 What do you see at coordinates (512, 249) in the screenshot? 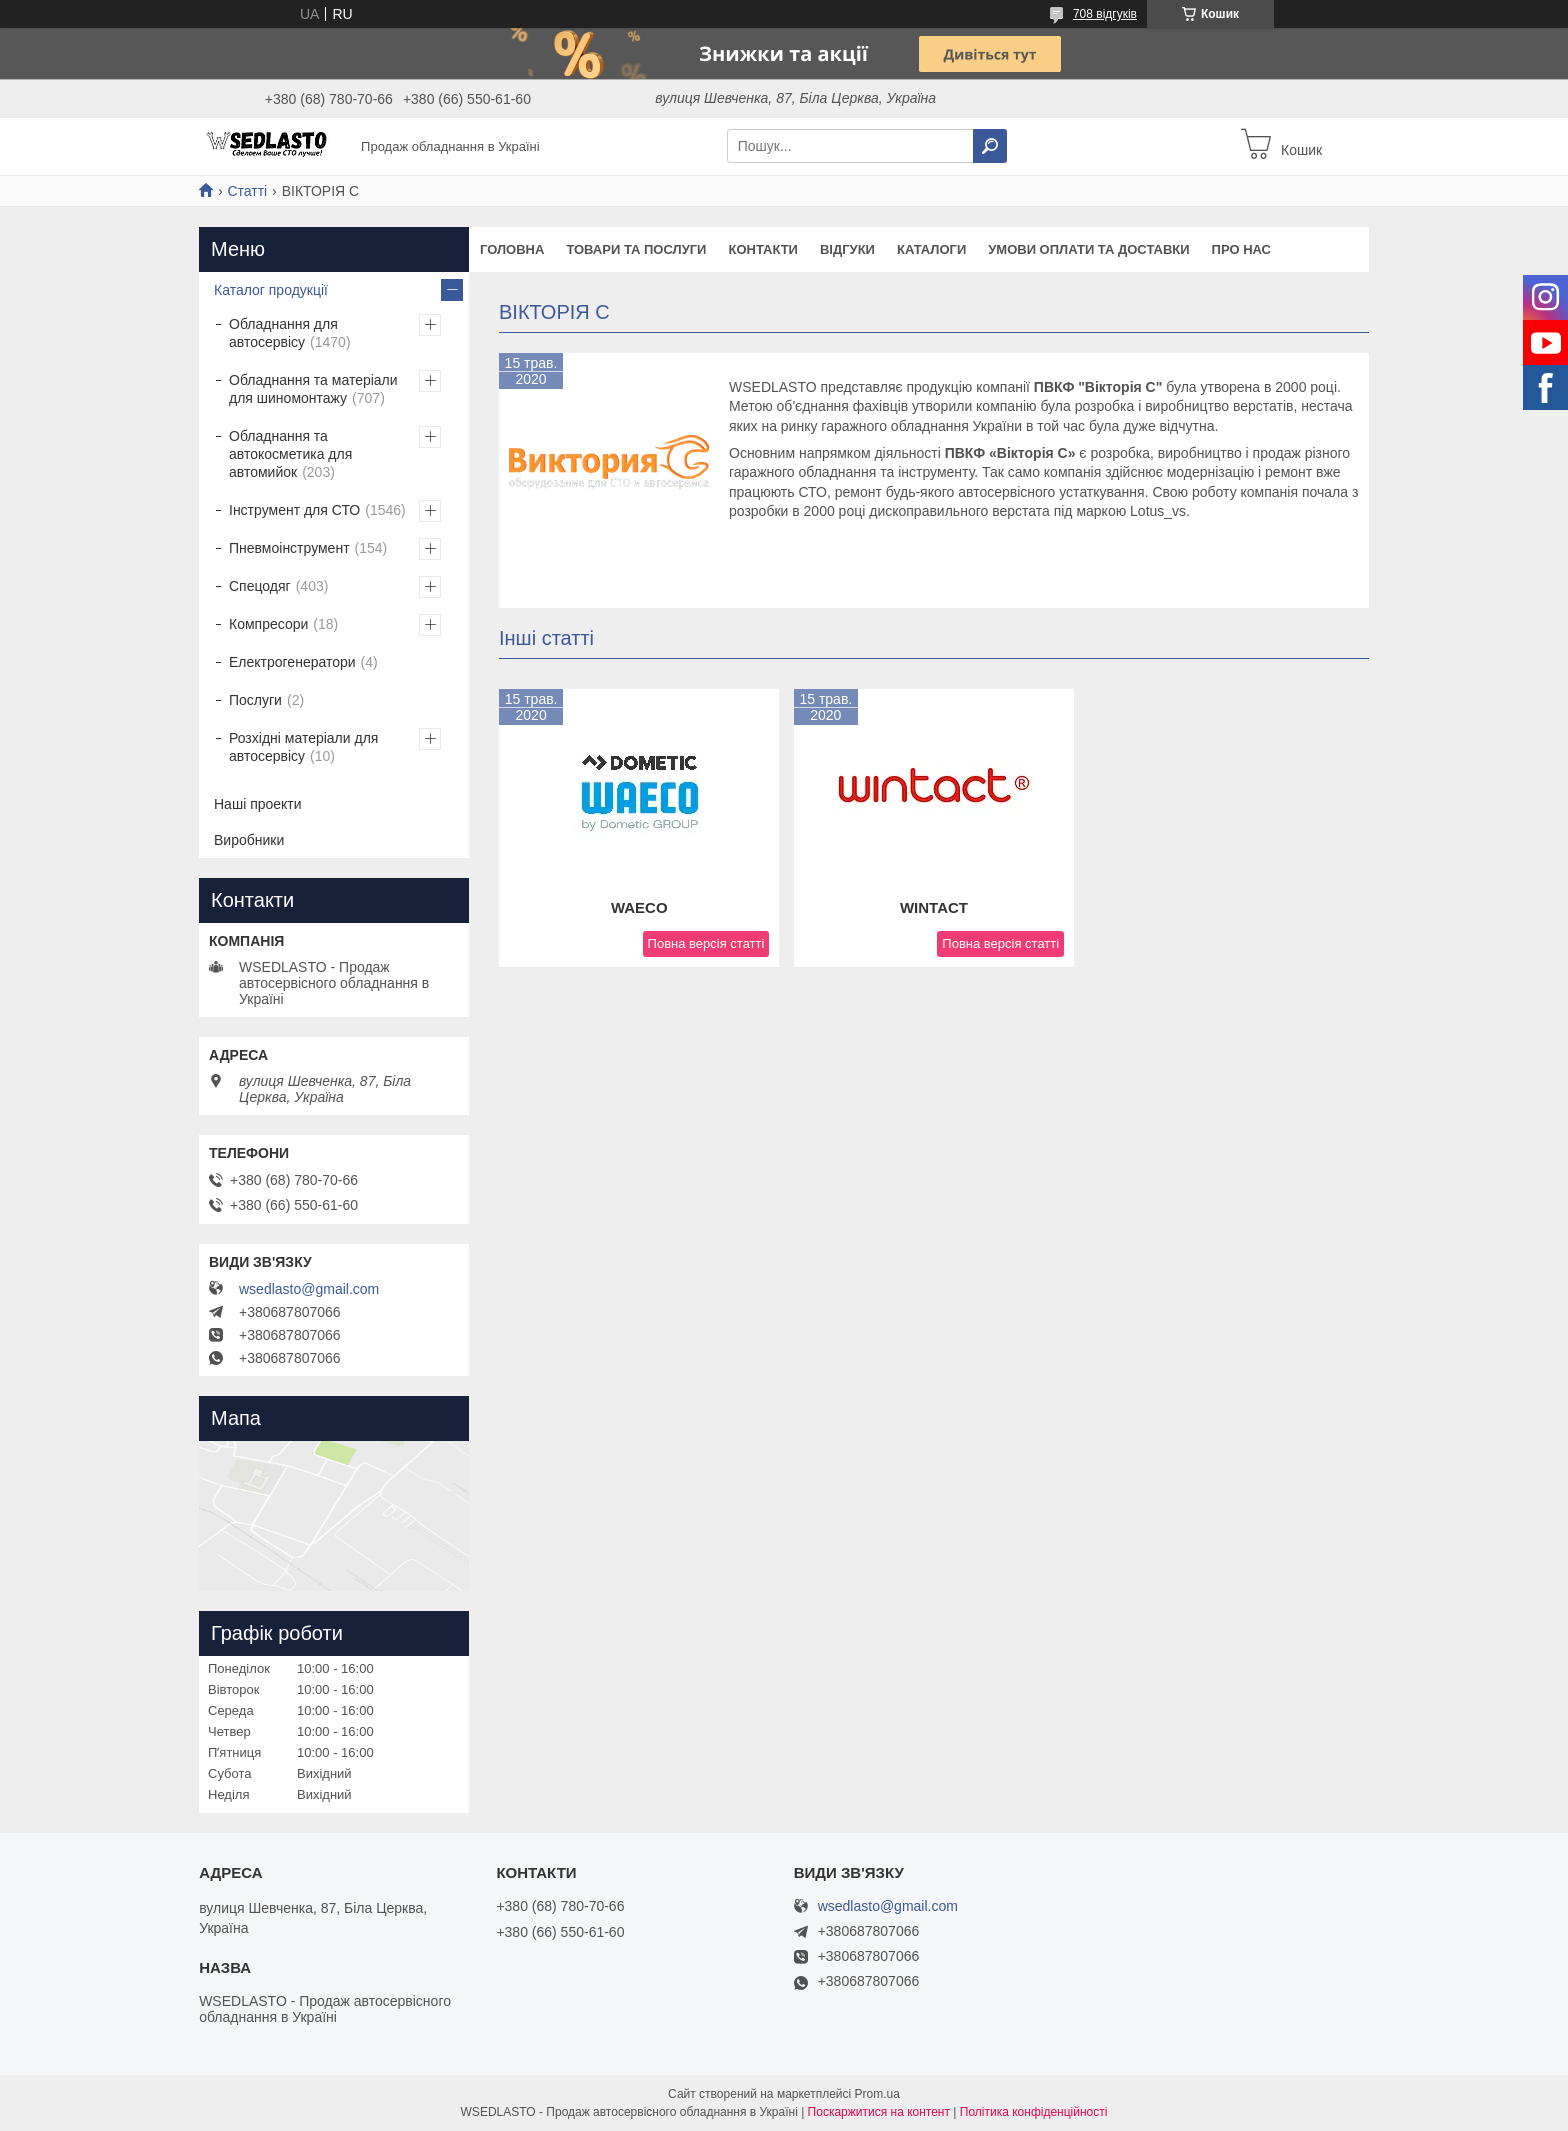
I see `Головна` at bounding box center [512, 249].